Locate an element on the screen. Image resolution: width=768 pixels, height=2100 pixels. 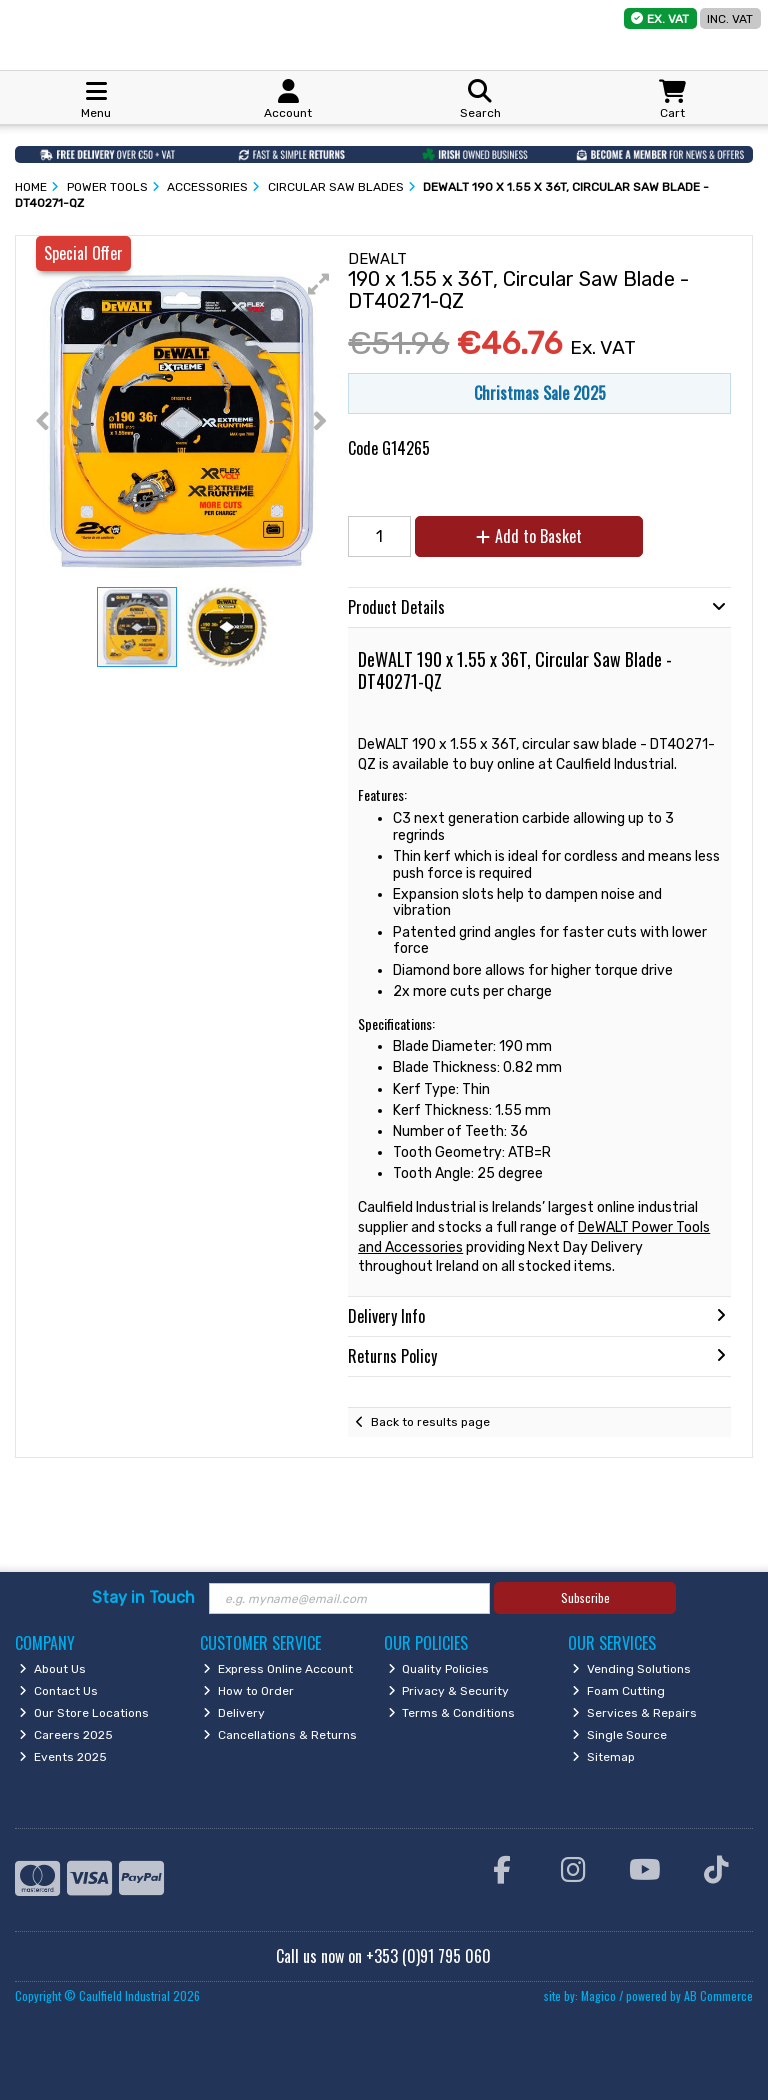
Add to Basket is located at coordinates (529, 536).